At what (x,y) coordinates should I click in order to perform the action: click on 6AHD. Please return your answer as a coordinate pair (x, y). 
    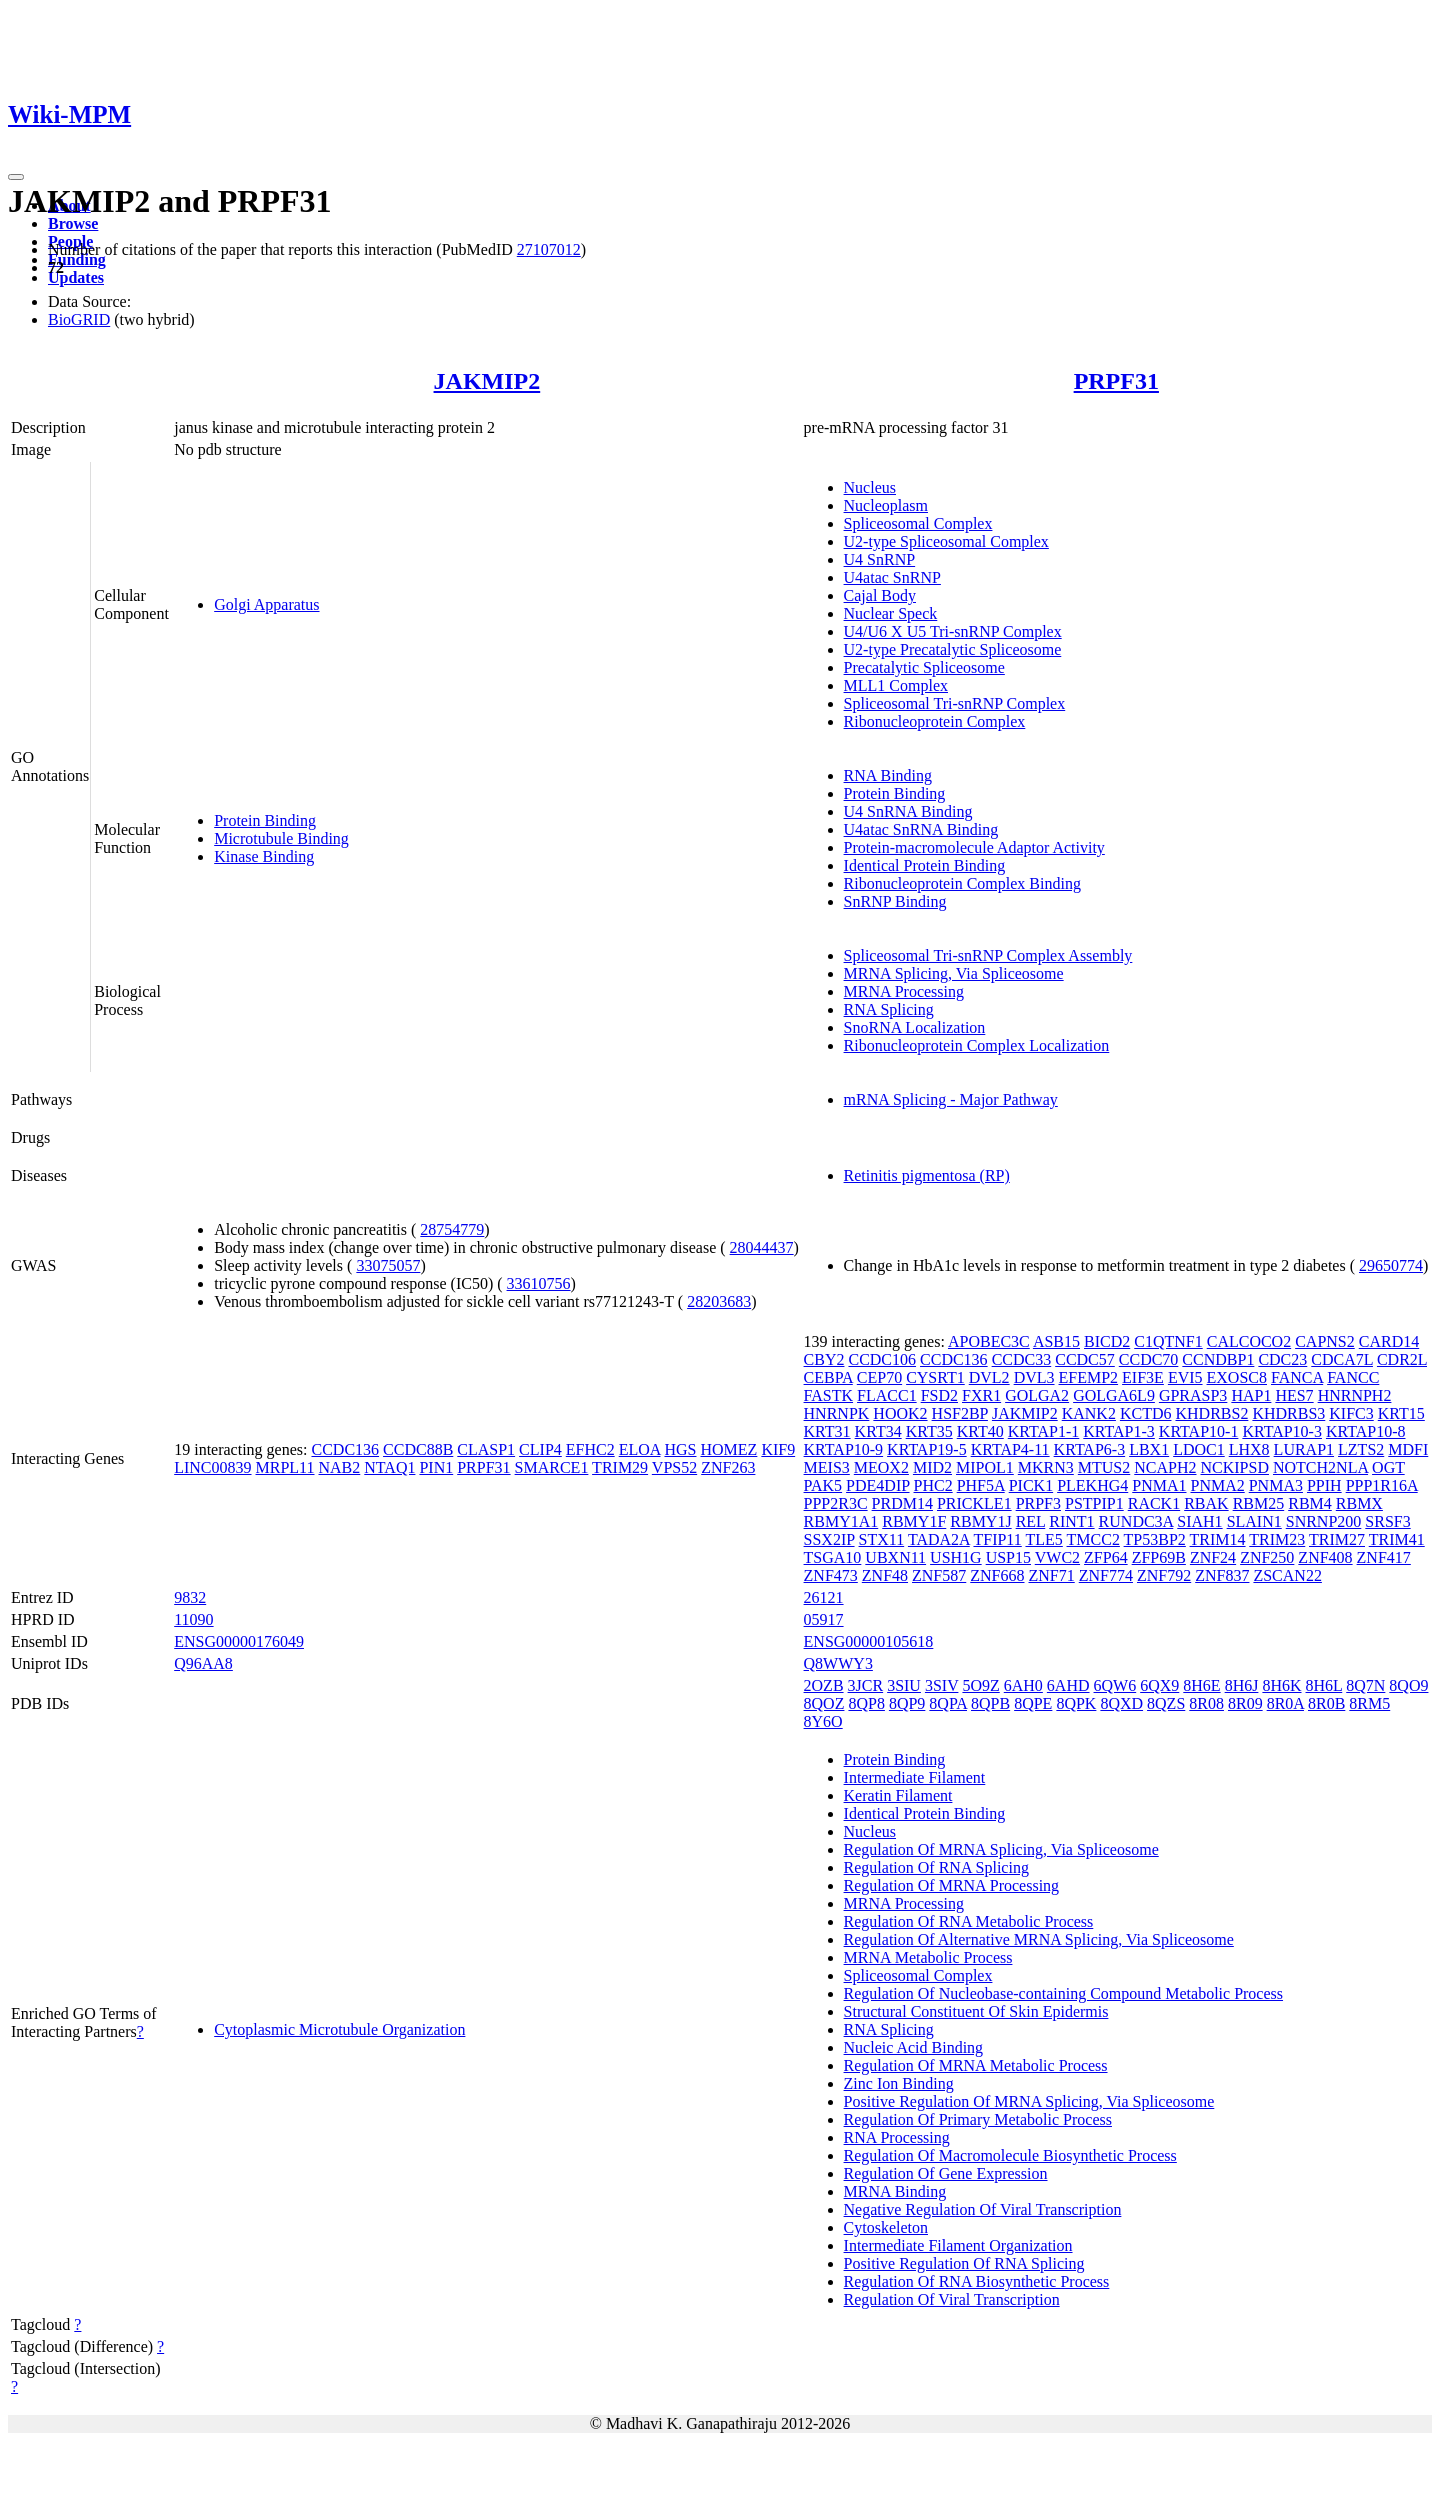
    Looking at the image, I should click on (1068, 1685).